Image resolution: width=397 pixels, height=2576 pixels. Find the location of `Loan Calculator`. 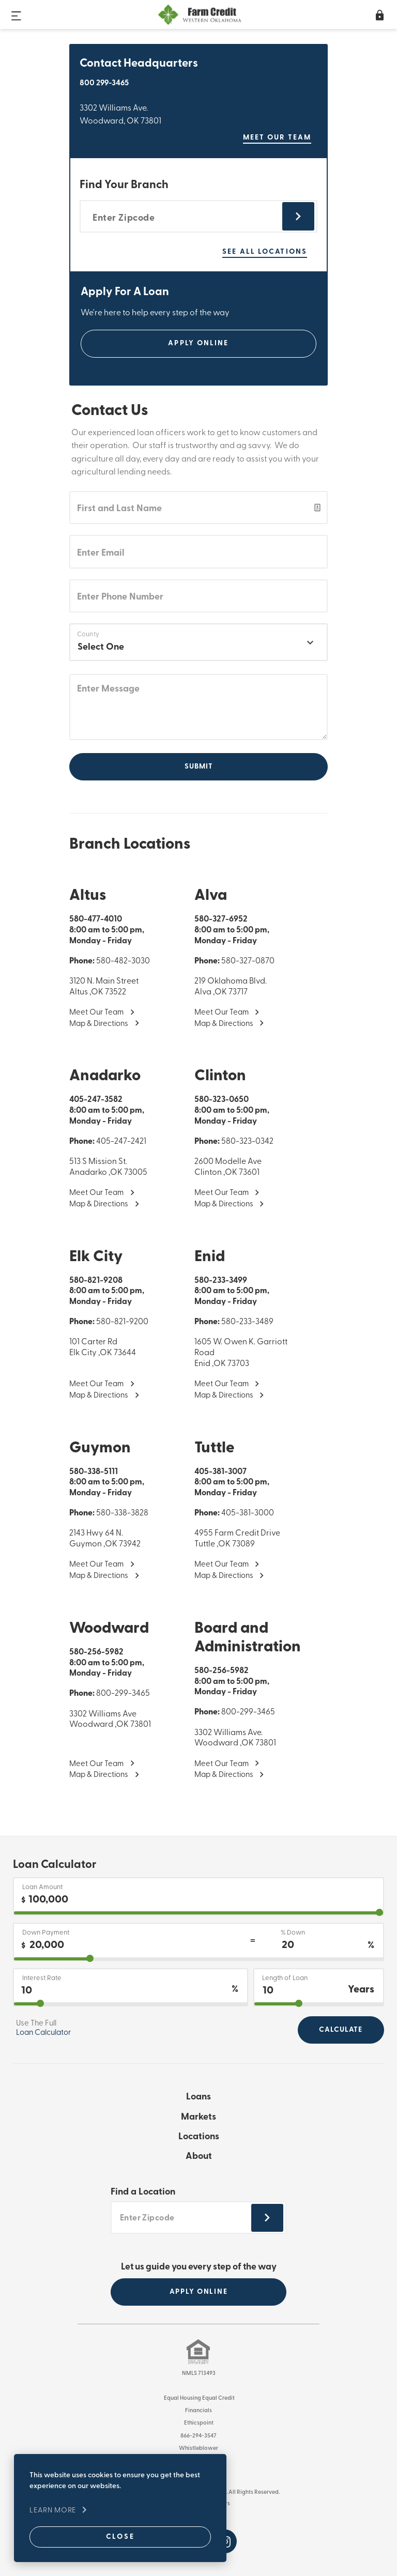

Loan Calculator is located at coordinates (43, 2033).